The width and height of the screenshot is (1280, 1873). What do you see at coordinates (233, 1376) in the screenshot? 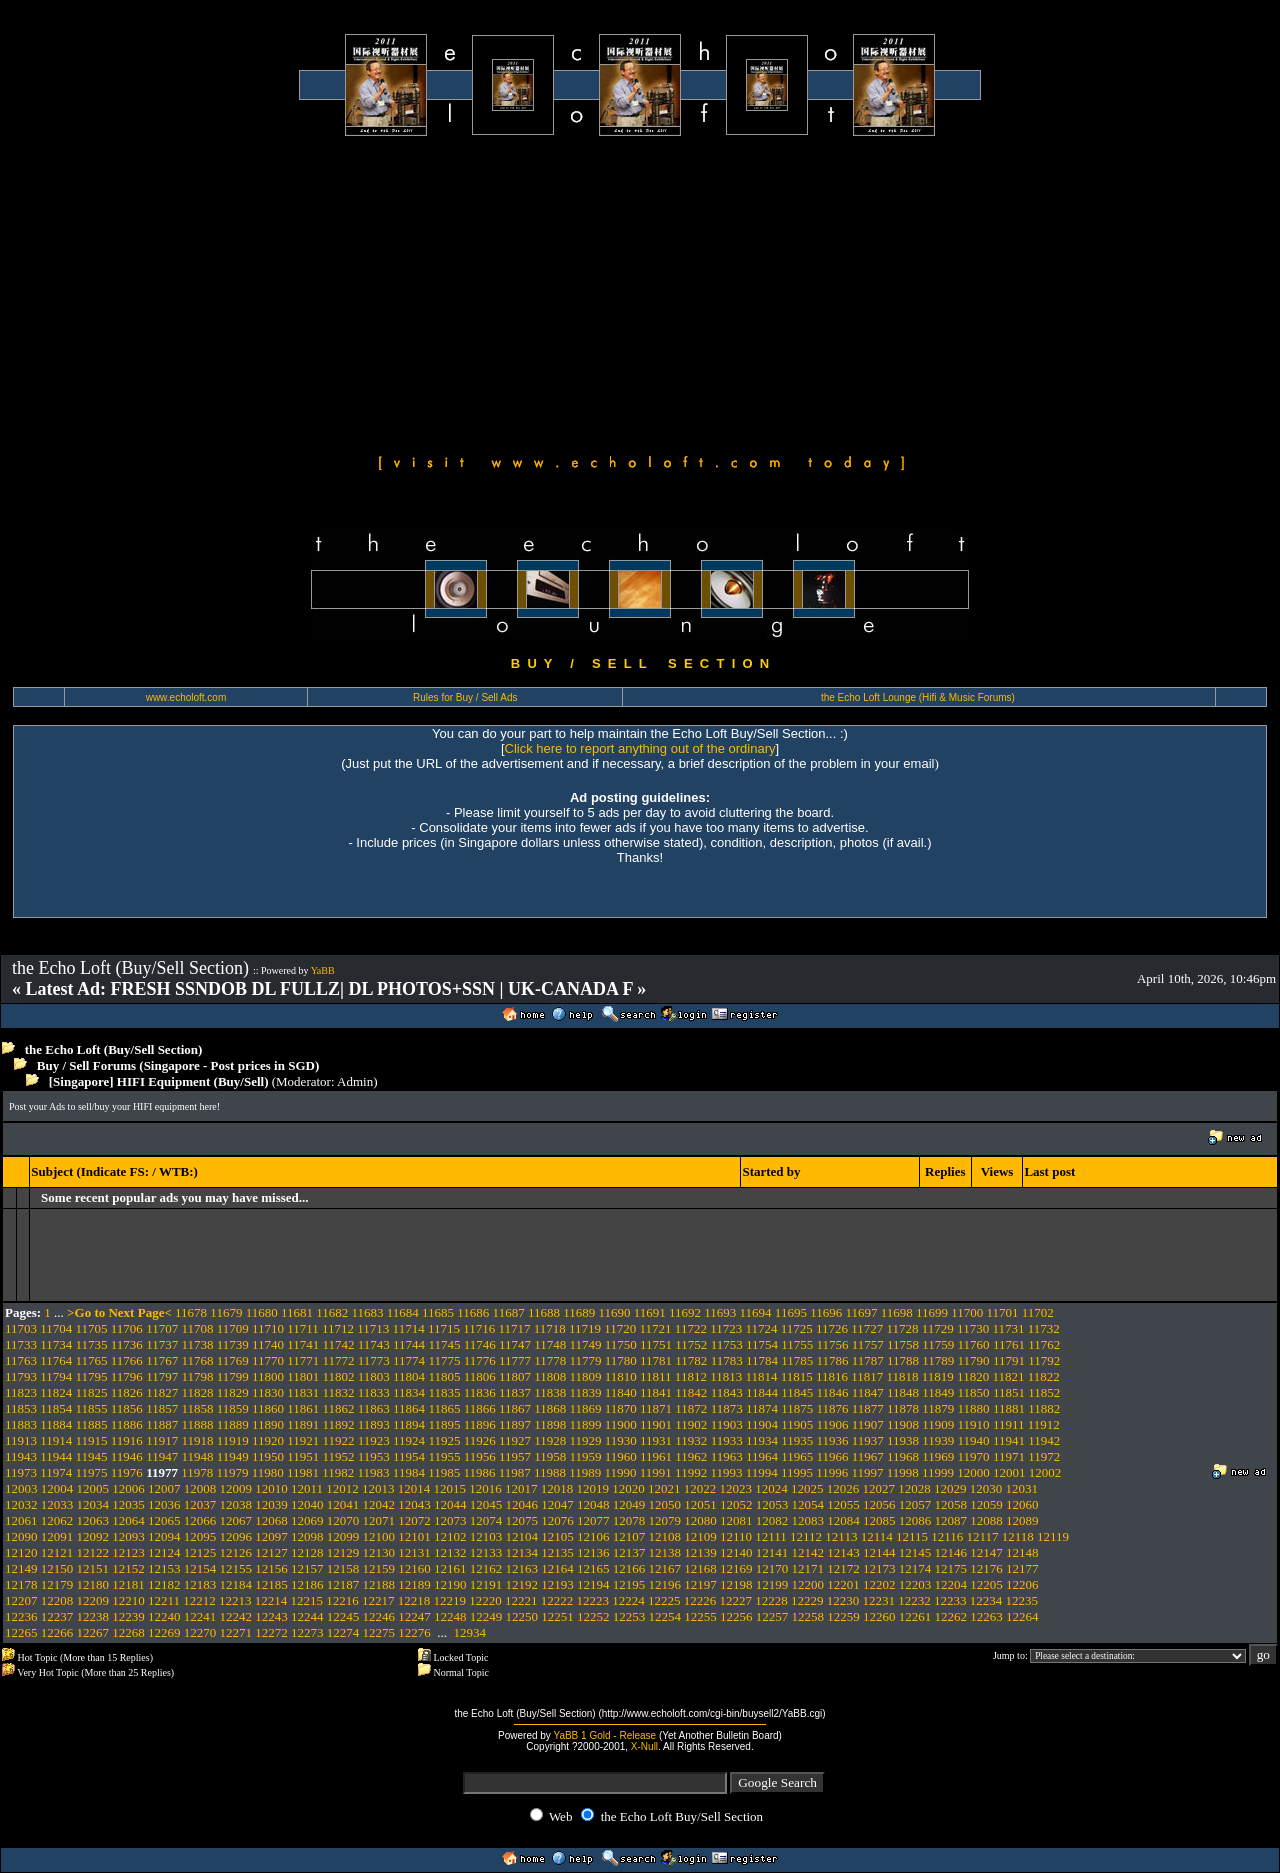
I see `11799` at bounding box center [233, 1376].